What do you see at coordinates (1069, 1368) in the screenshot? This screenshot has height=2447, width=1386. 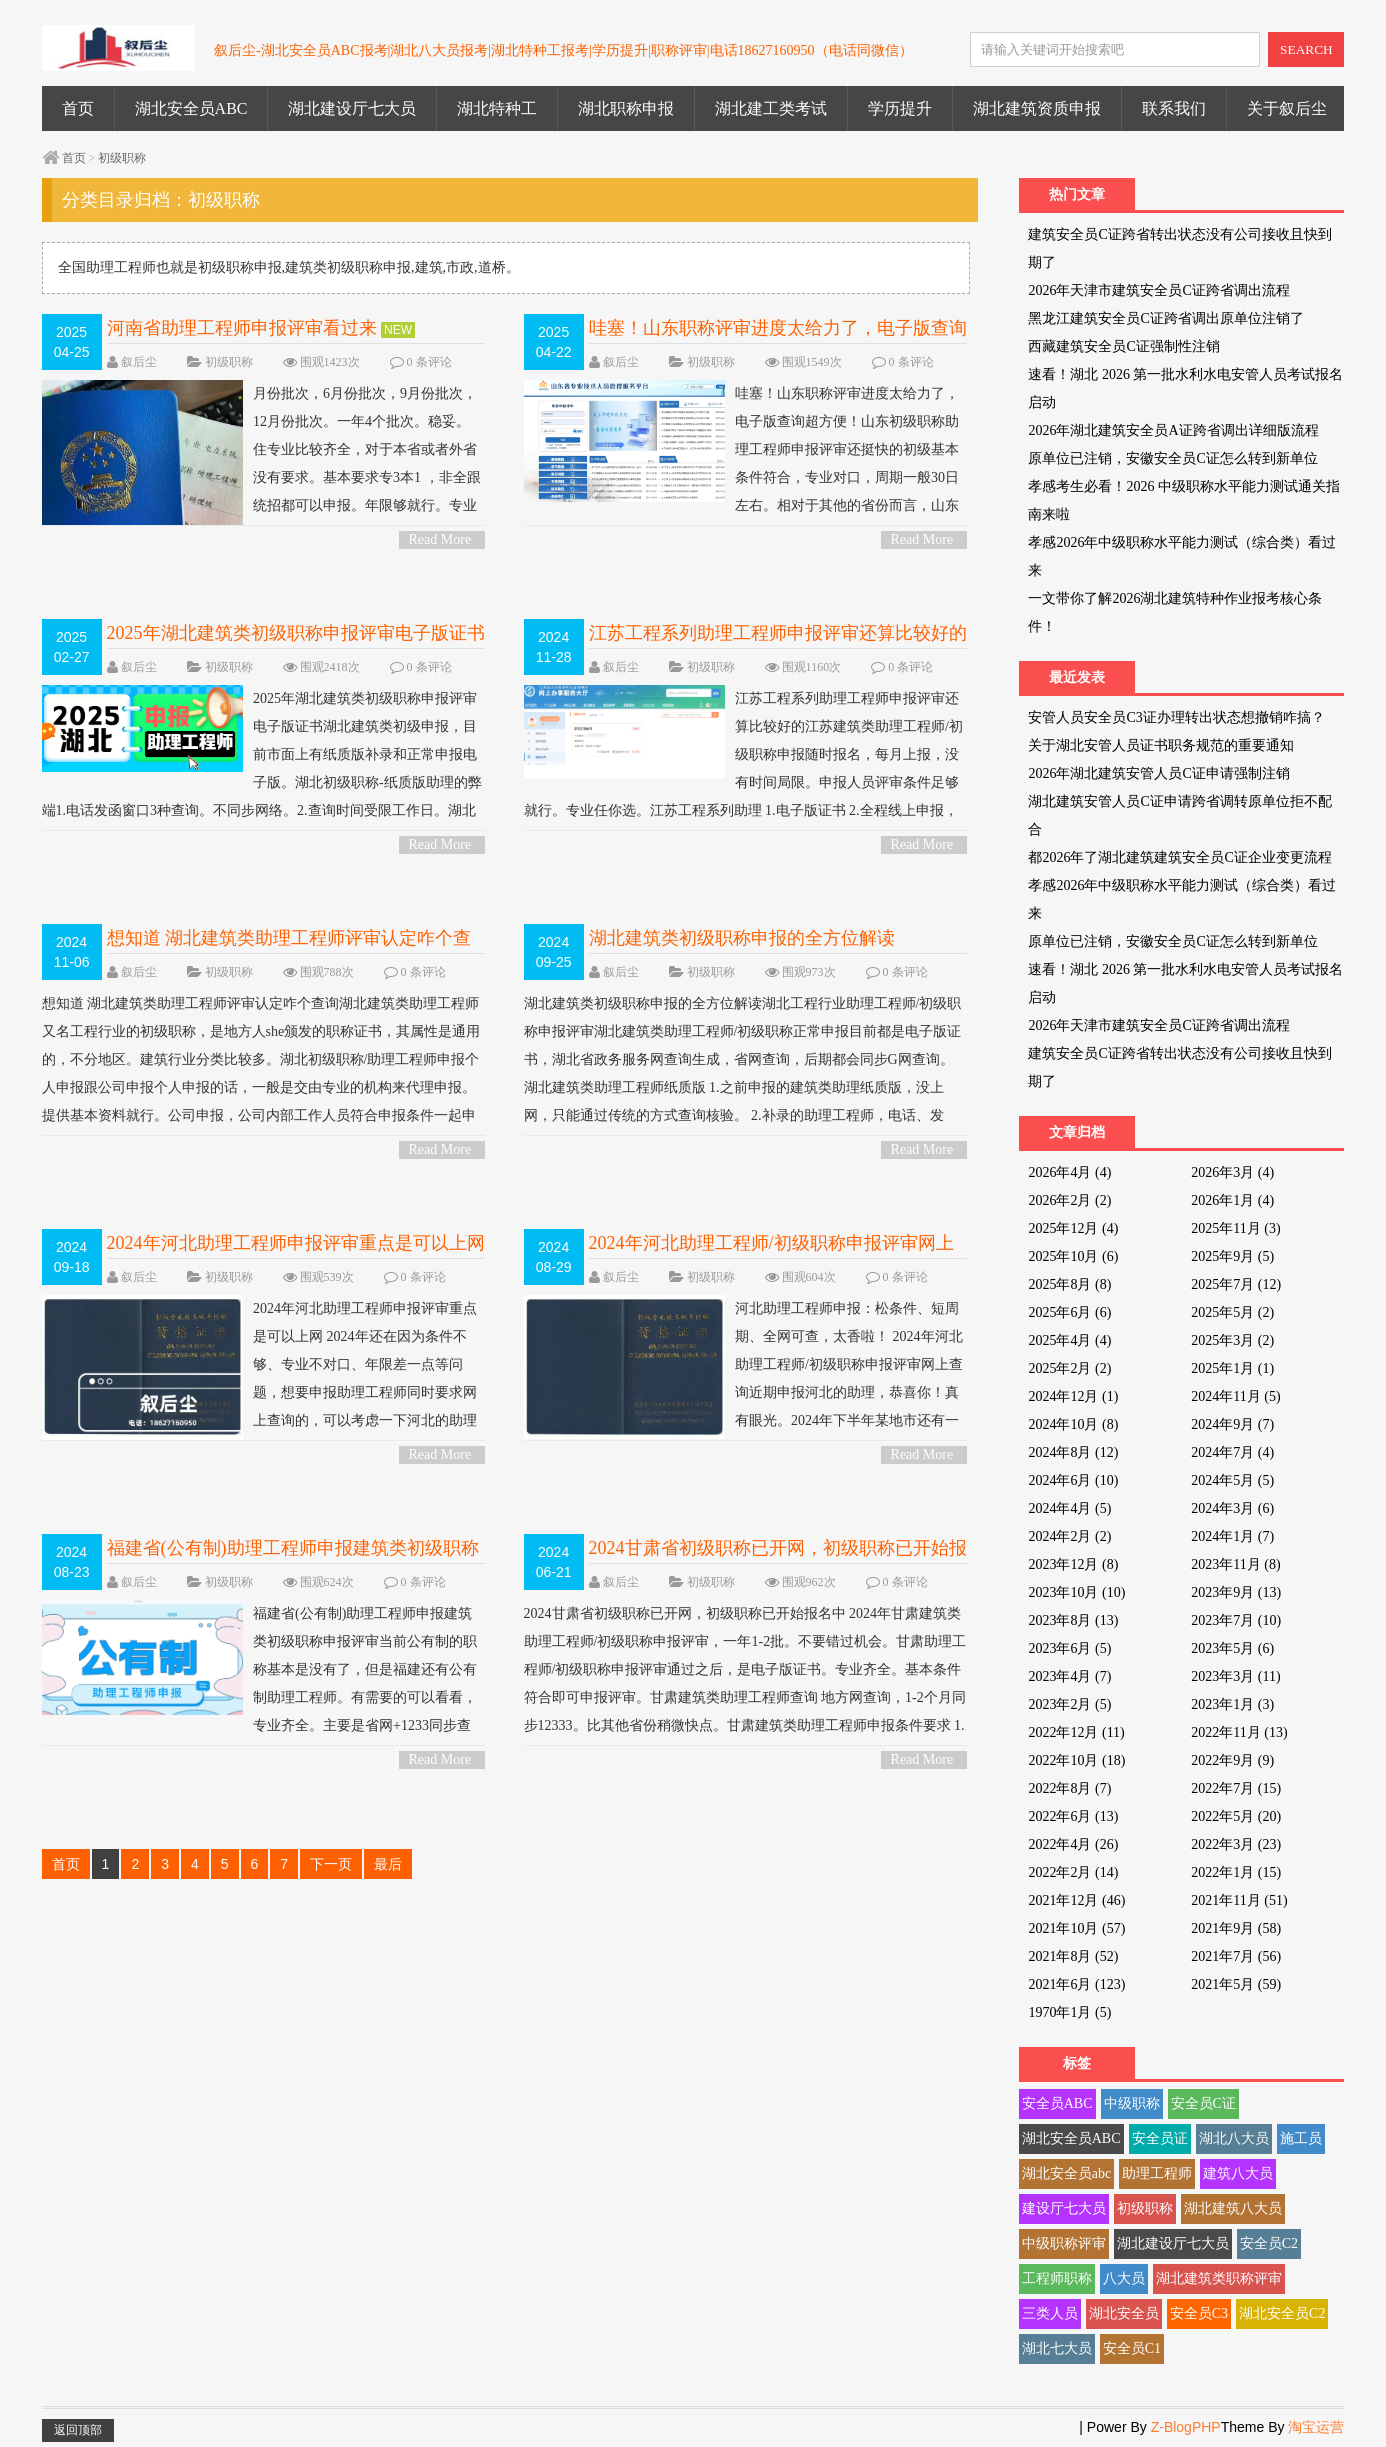 I see `2025年2月 (2)` at bounding box center [1069, 1368].